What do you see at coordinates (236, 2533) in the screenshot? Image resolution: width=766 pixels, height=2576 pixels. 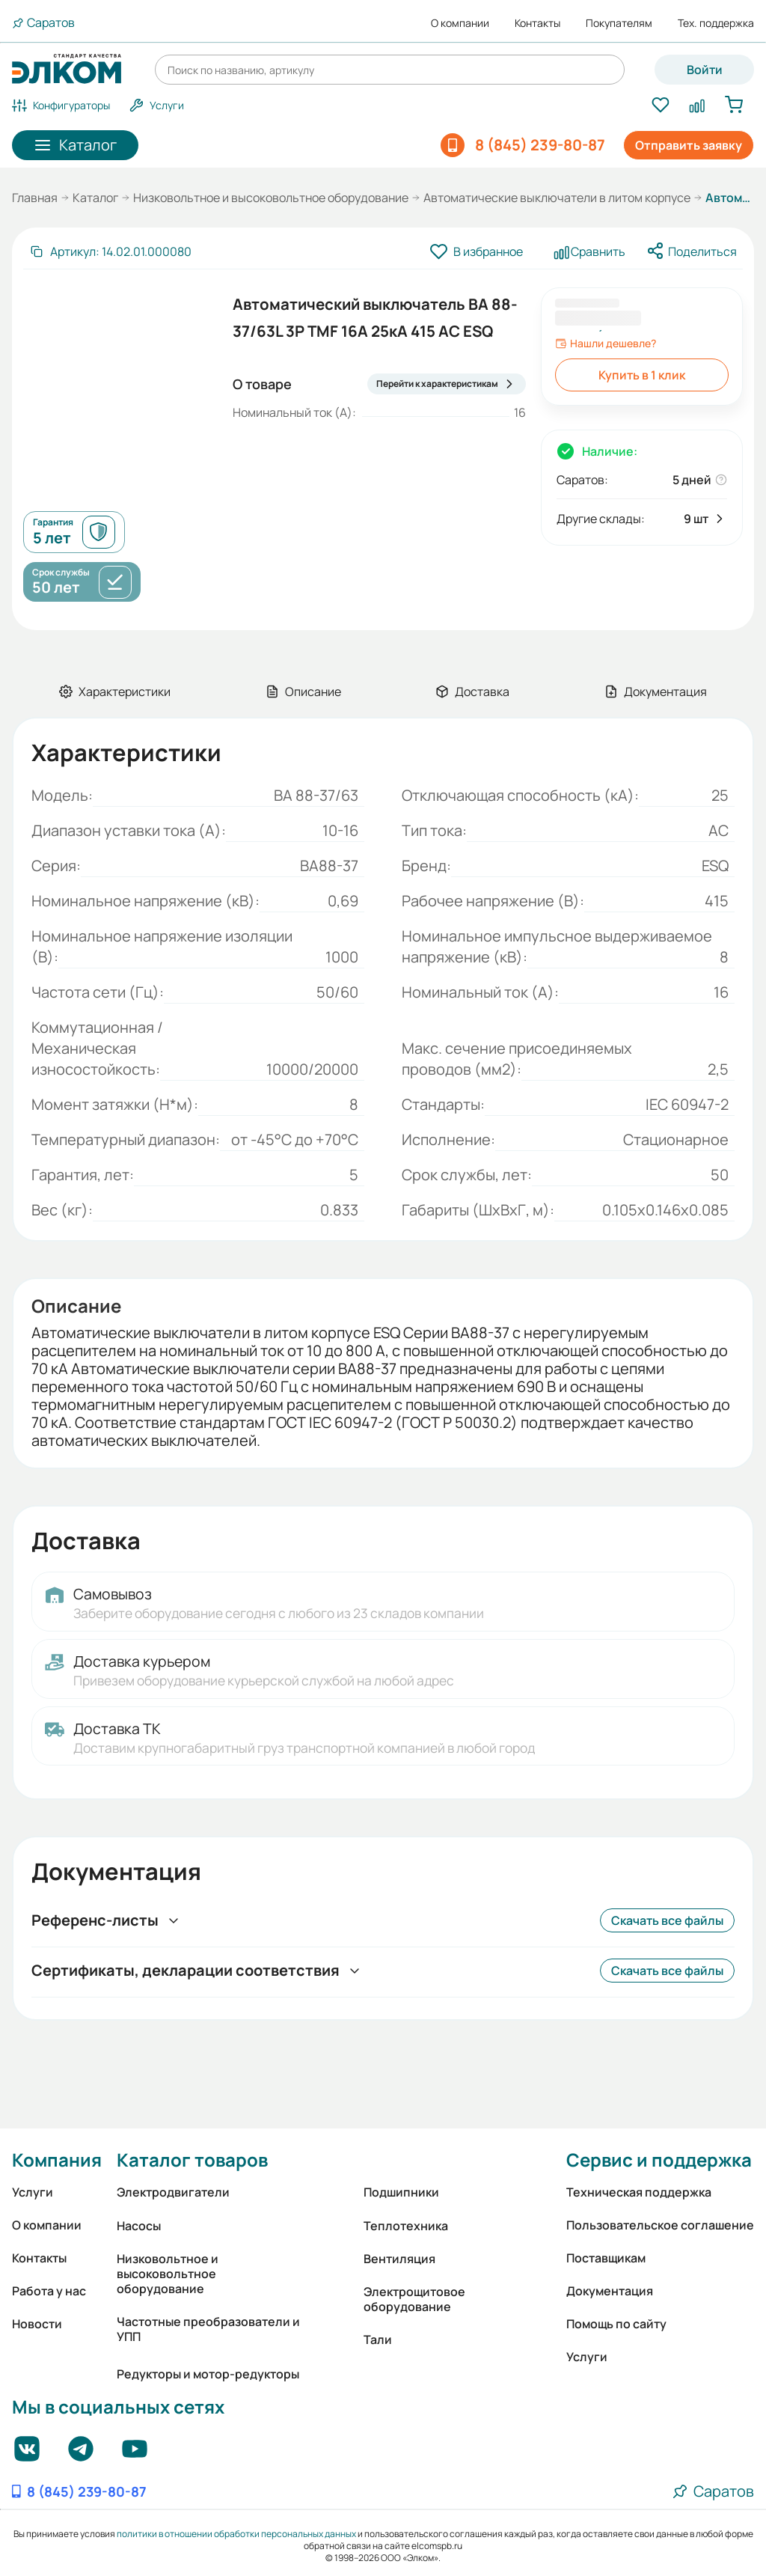 I see `политики в отношении обработки персональных данных` at bounding box center [236, 2533].